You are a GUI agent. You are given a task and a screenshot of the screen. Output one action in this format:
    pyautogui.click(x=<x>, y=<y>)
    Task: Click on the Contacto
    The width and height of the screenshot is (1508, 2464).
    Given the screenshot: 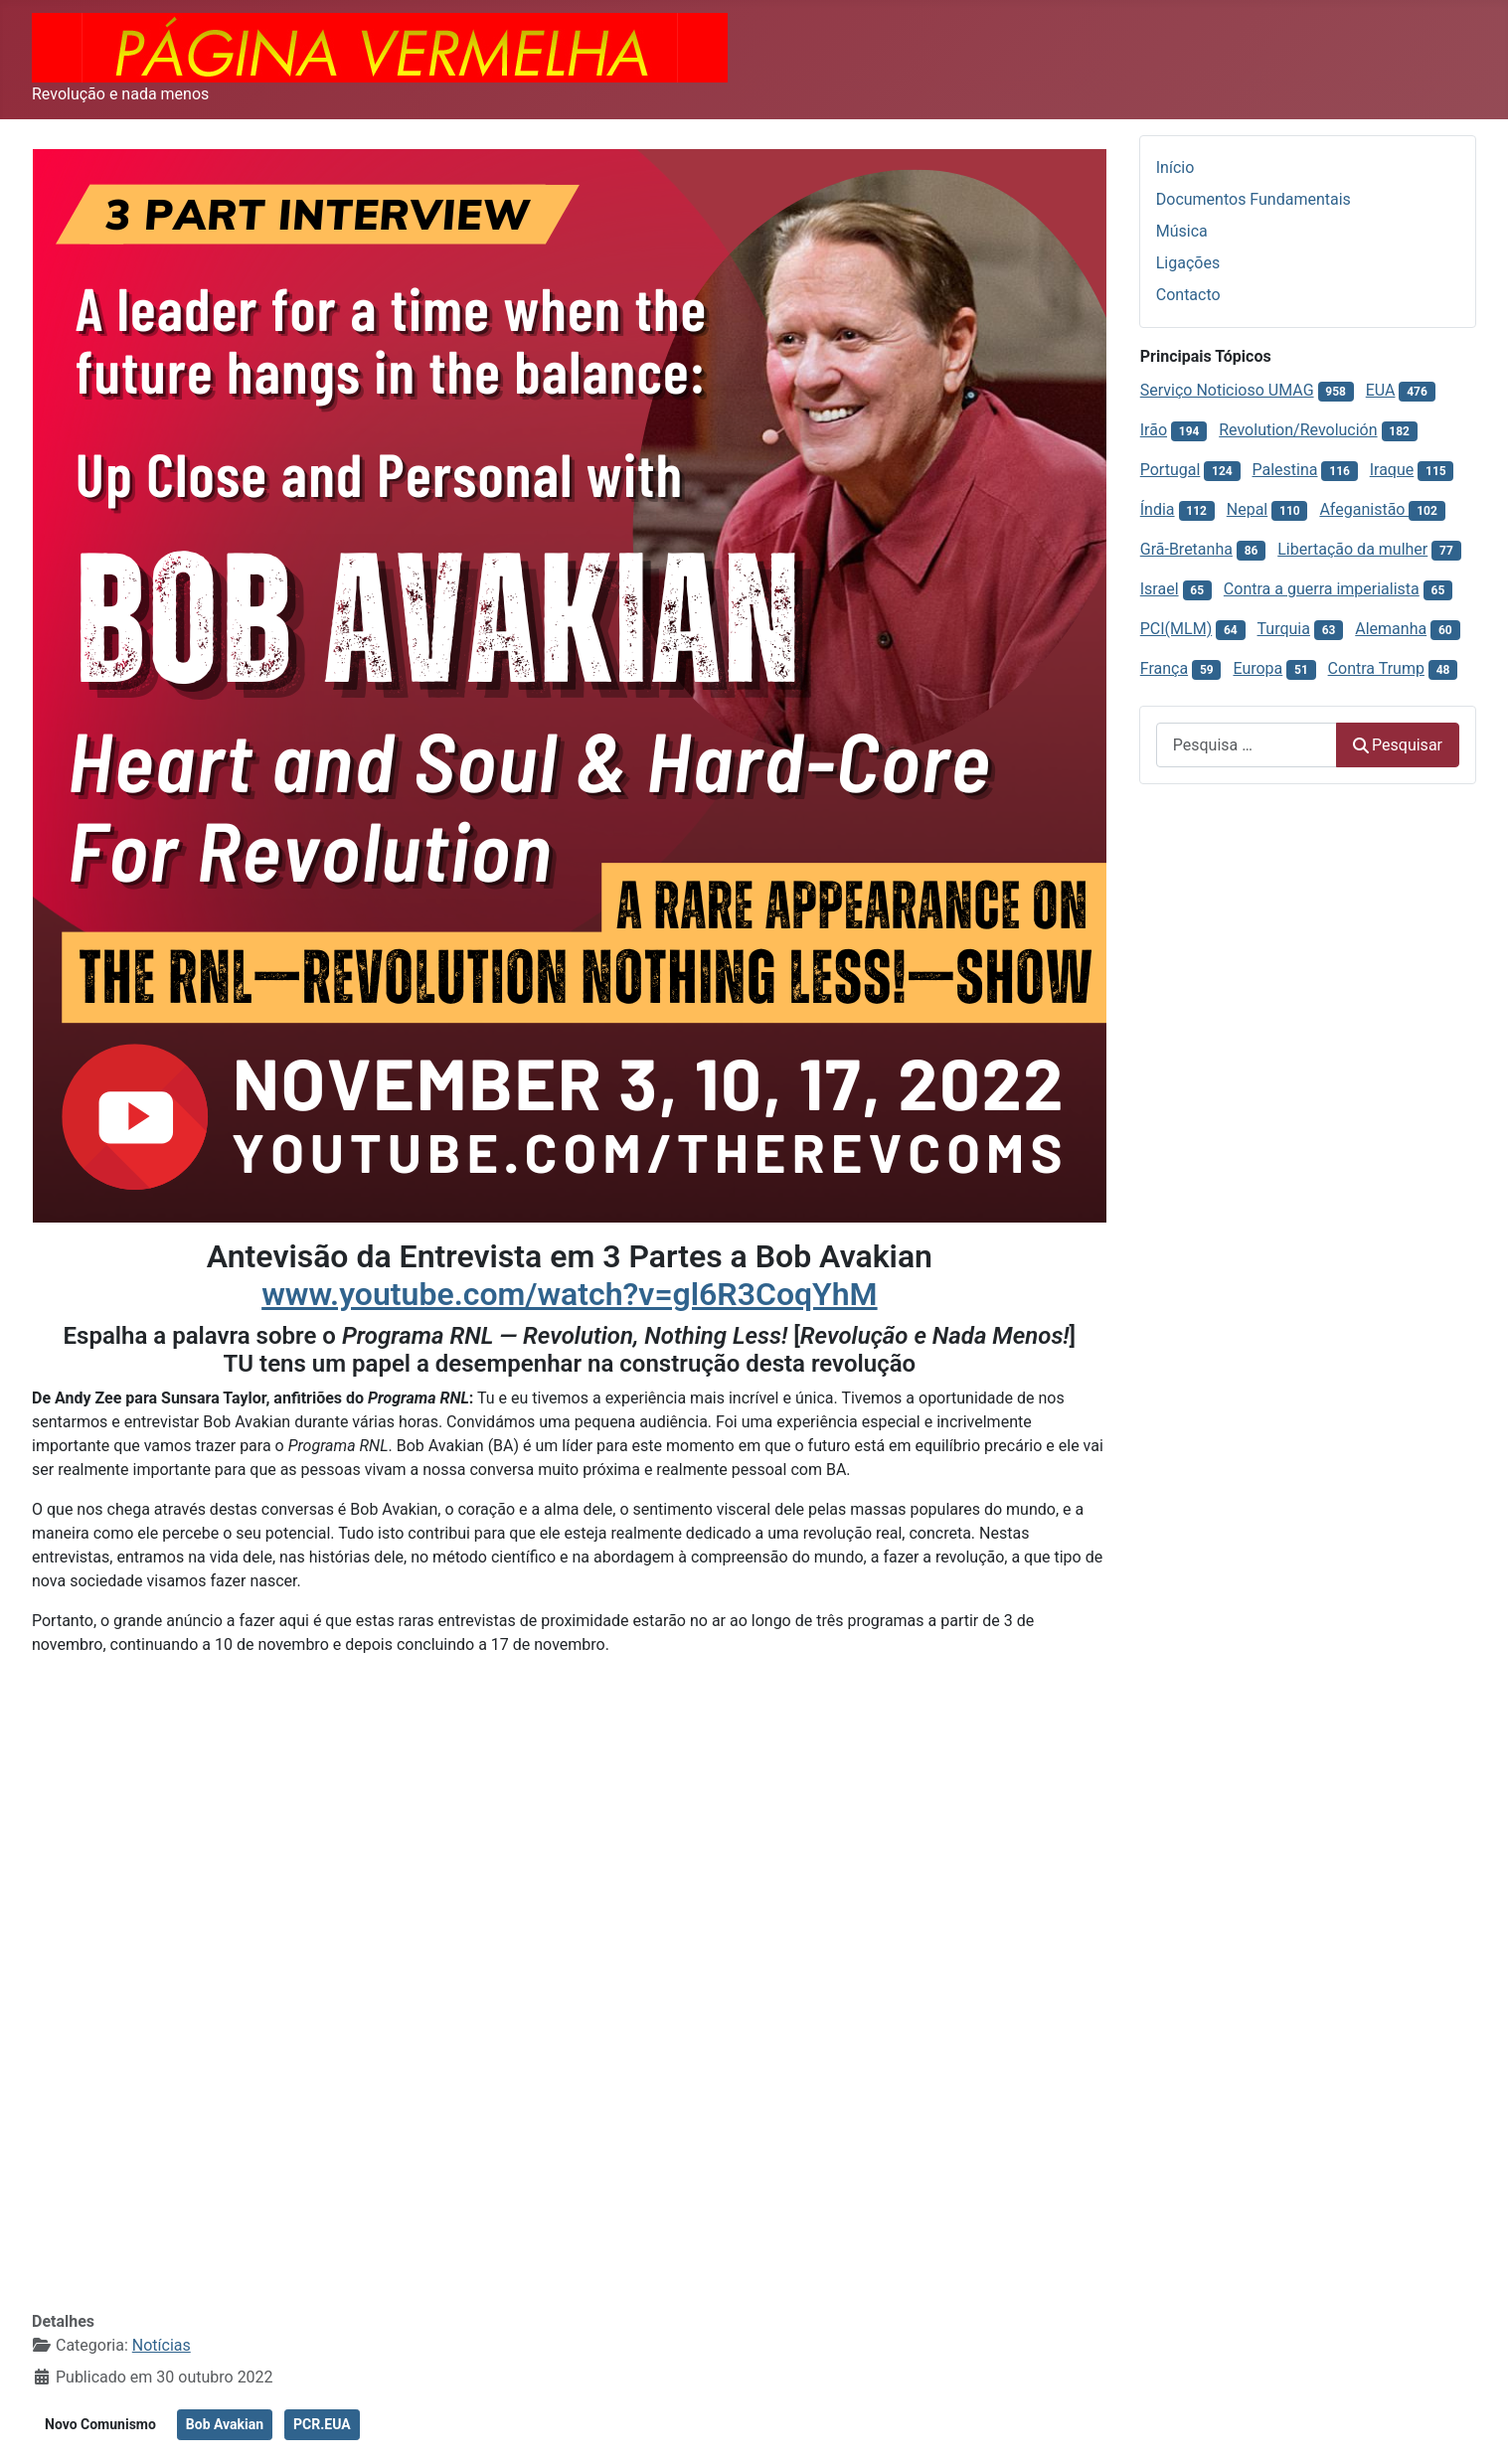 What is the action you would take?
    pyautogui.click(x=1188, y=294)
    